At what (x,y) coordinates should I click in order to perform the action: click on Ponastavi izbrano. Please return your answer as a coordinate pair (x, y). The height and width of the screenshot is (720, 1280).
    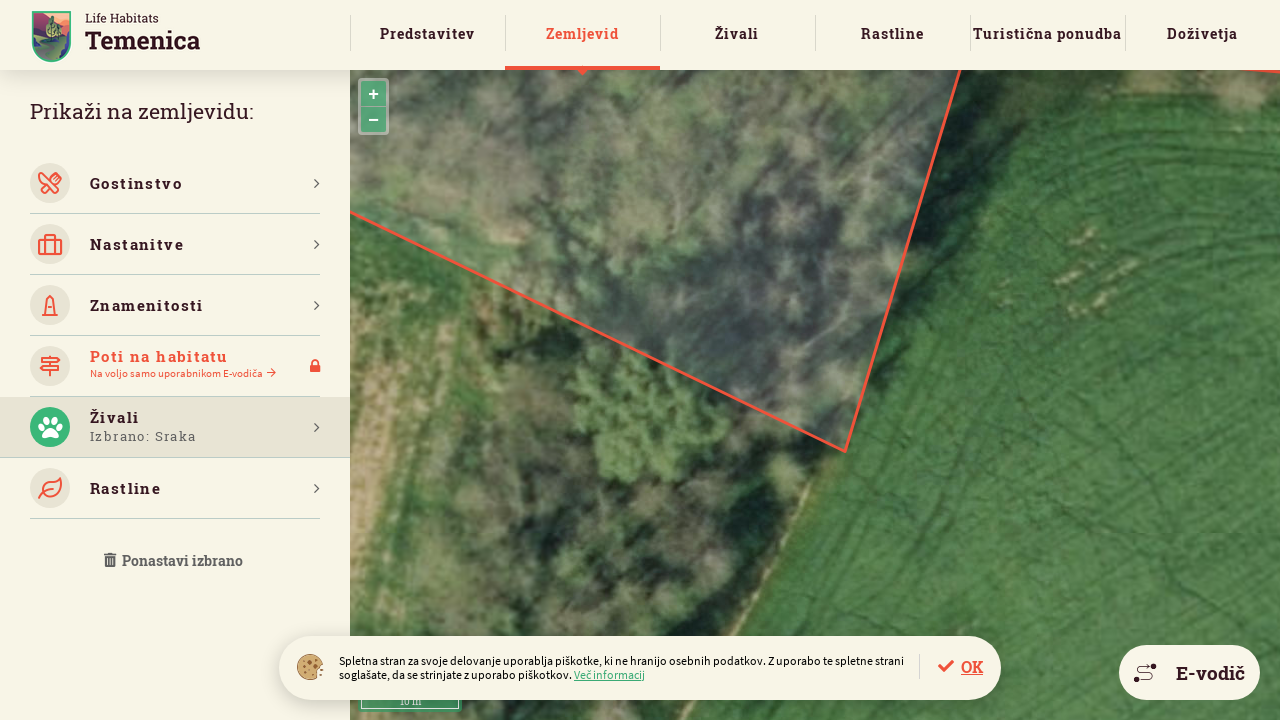
    Looking at the image, I should click on (175, 560).